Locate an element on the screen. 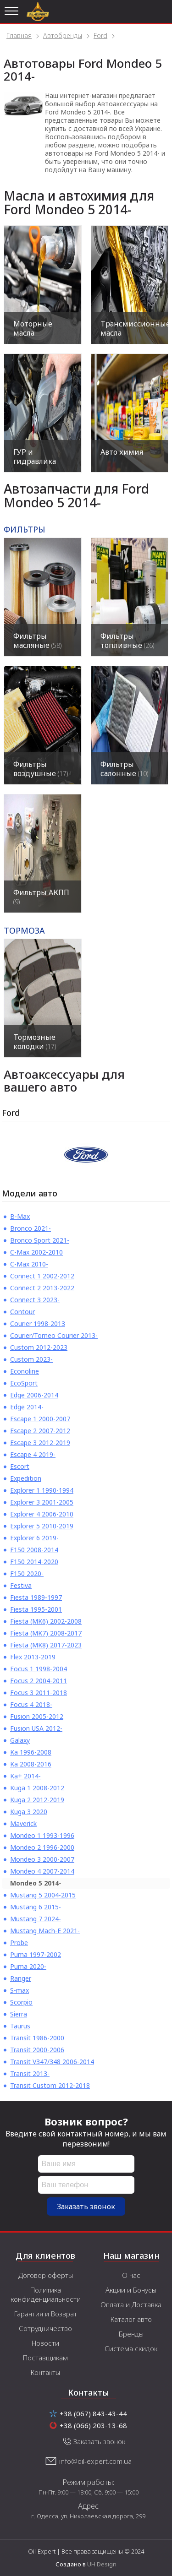  Kuga 2 2012-2019 is located at coordinates (37, 1799).